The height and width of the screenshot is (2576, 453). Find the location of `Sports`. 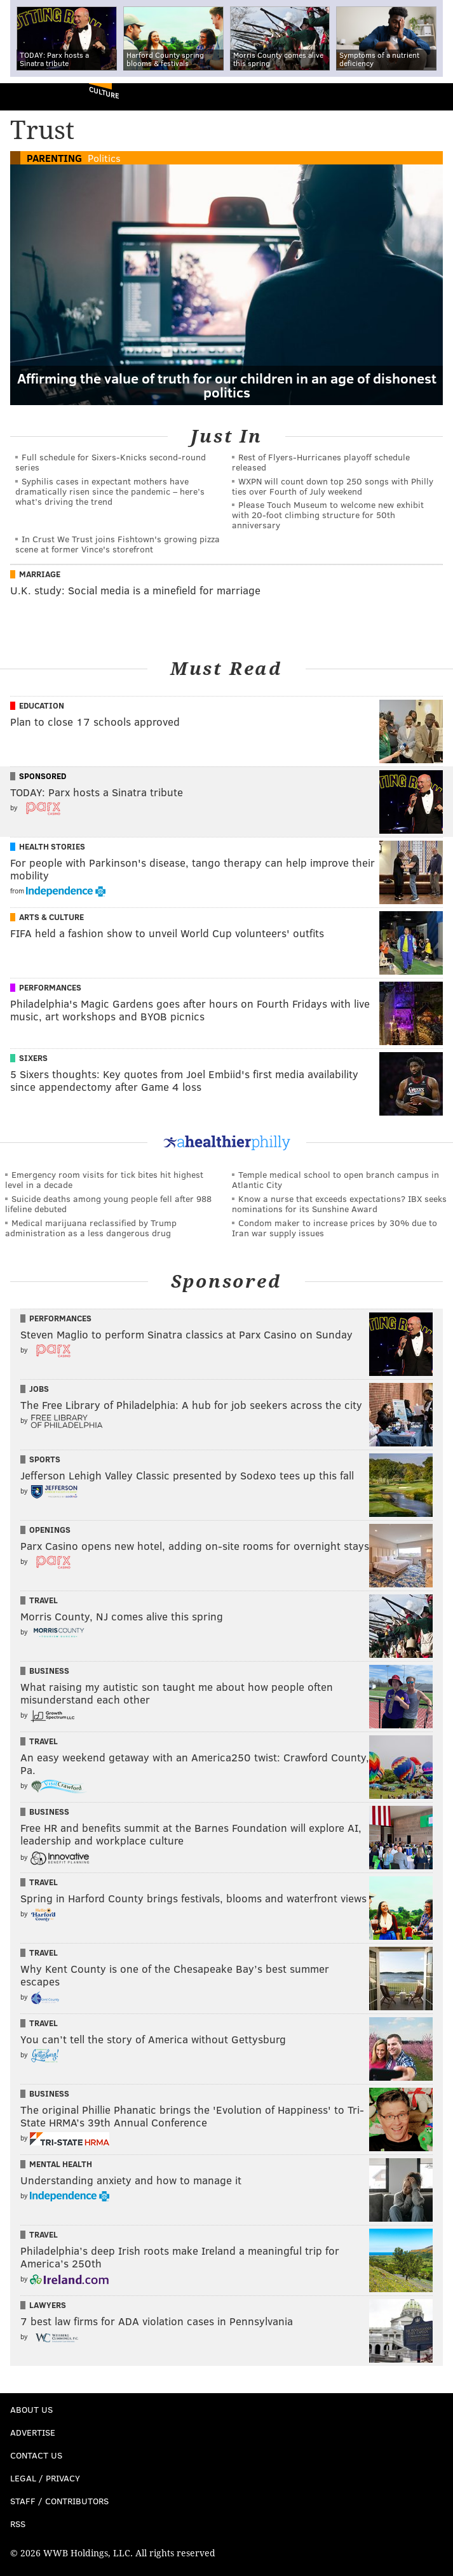

Sports is located at coordinates (44, 1459).